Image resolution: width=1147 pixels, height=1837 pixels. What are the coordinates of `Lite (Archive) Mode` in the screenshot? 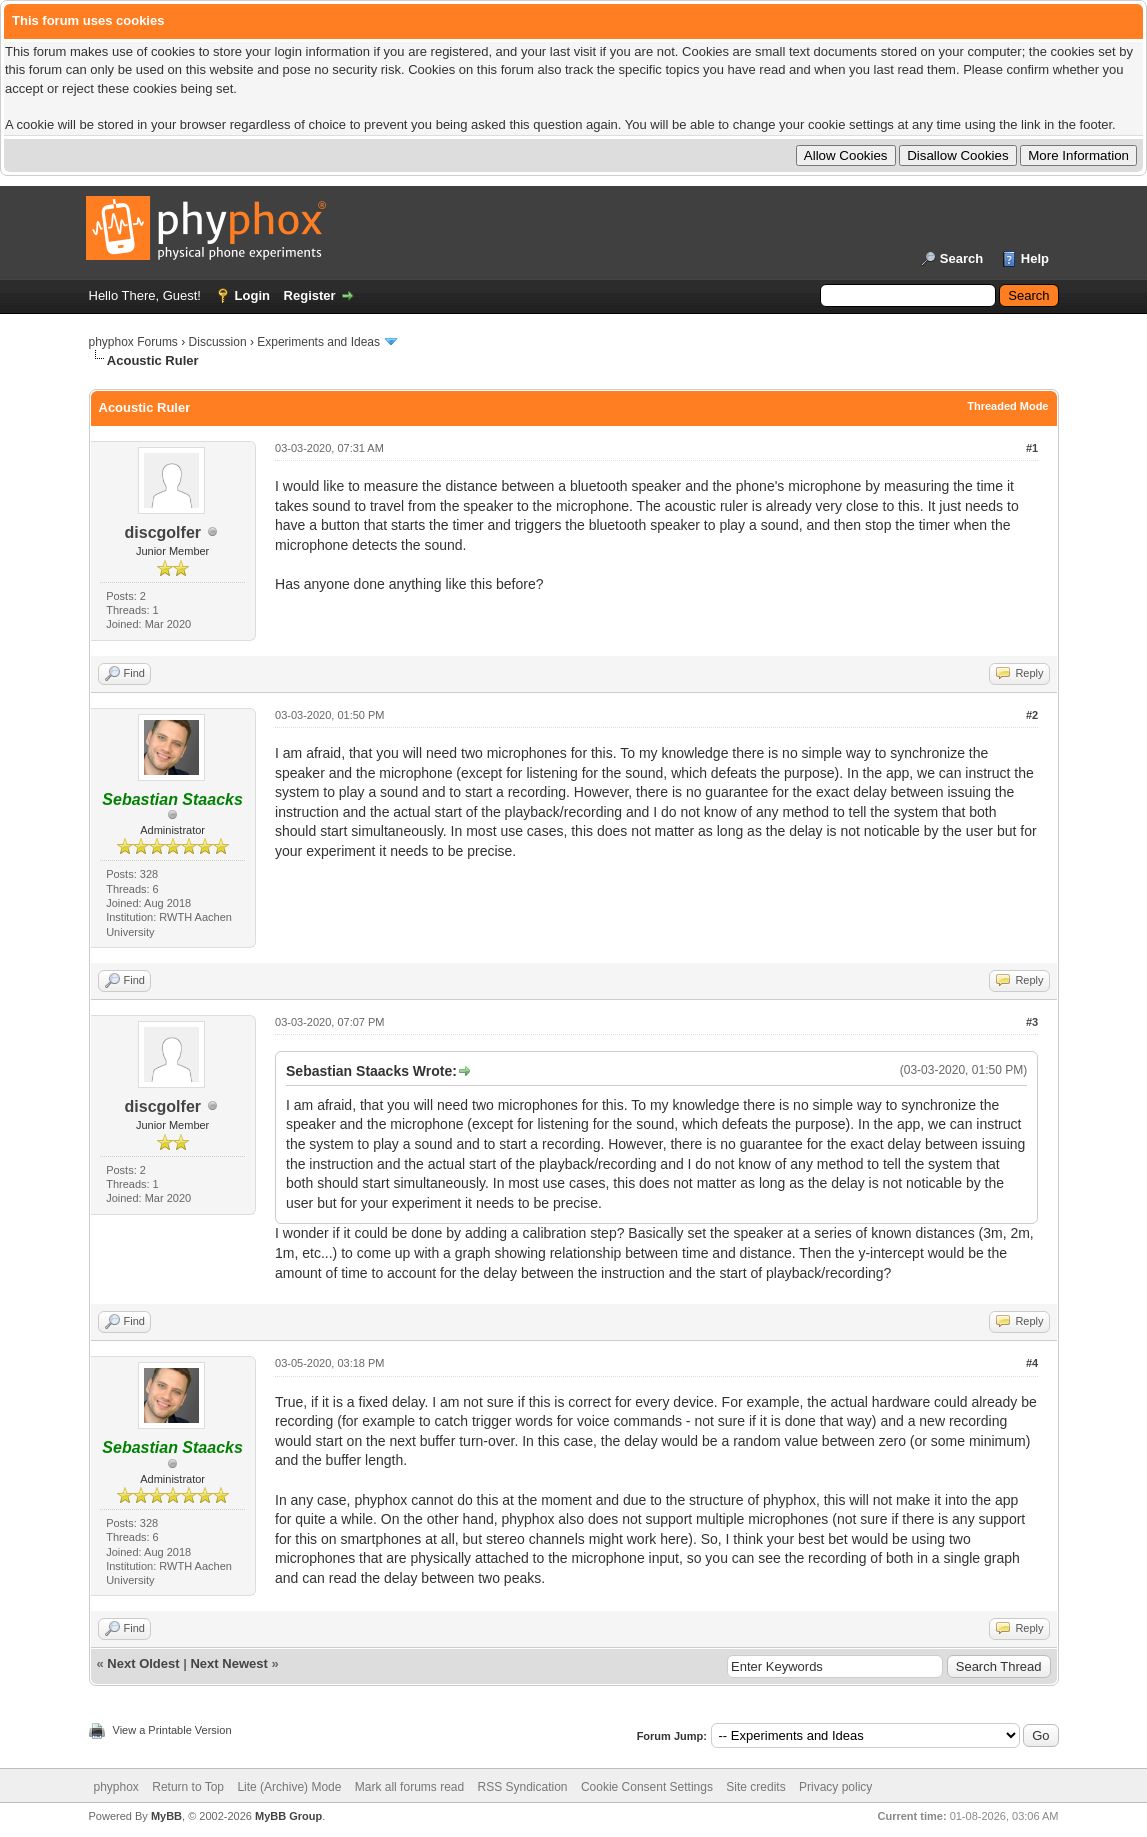 It's located at (289, 1787).